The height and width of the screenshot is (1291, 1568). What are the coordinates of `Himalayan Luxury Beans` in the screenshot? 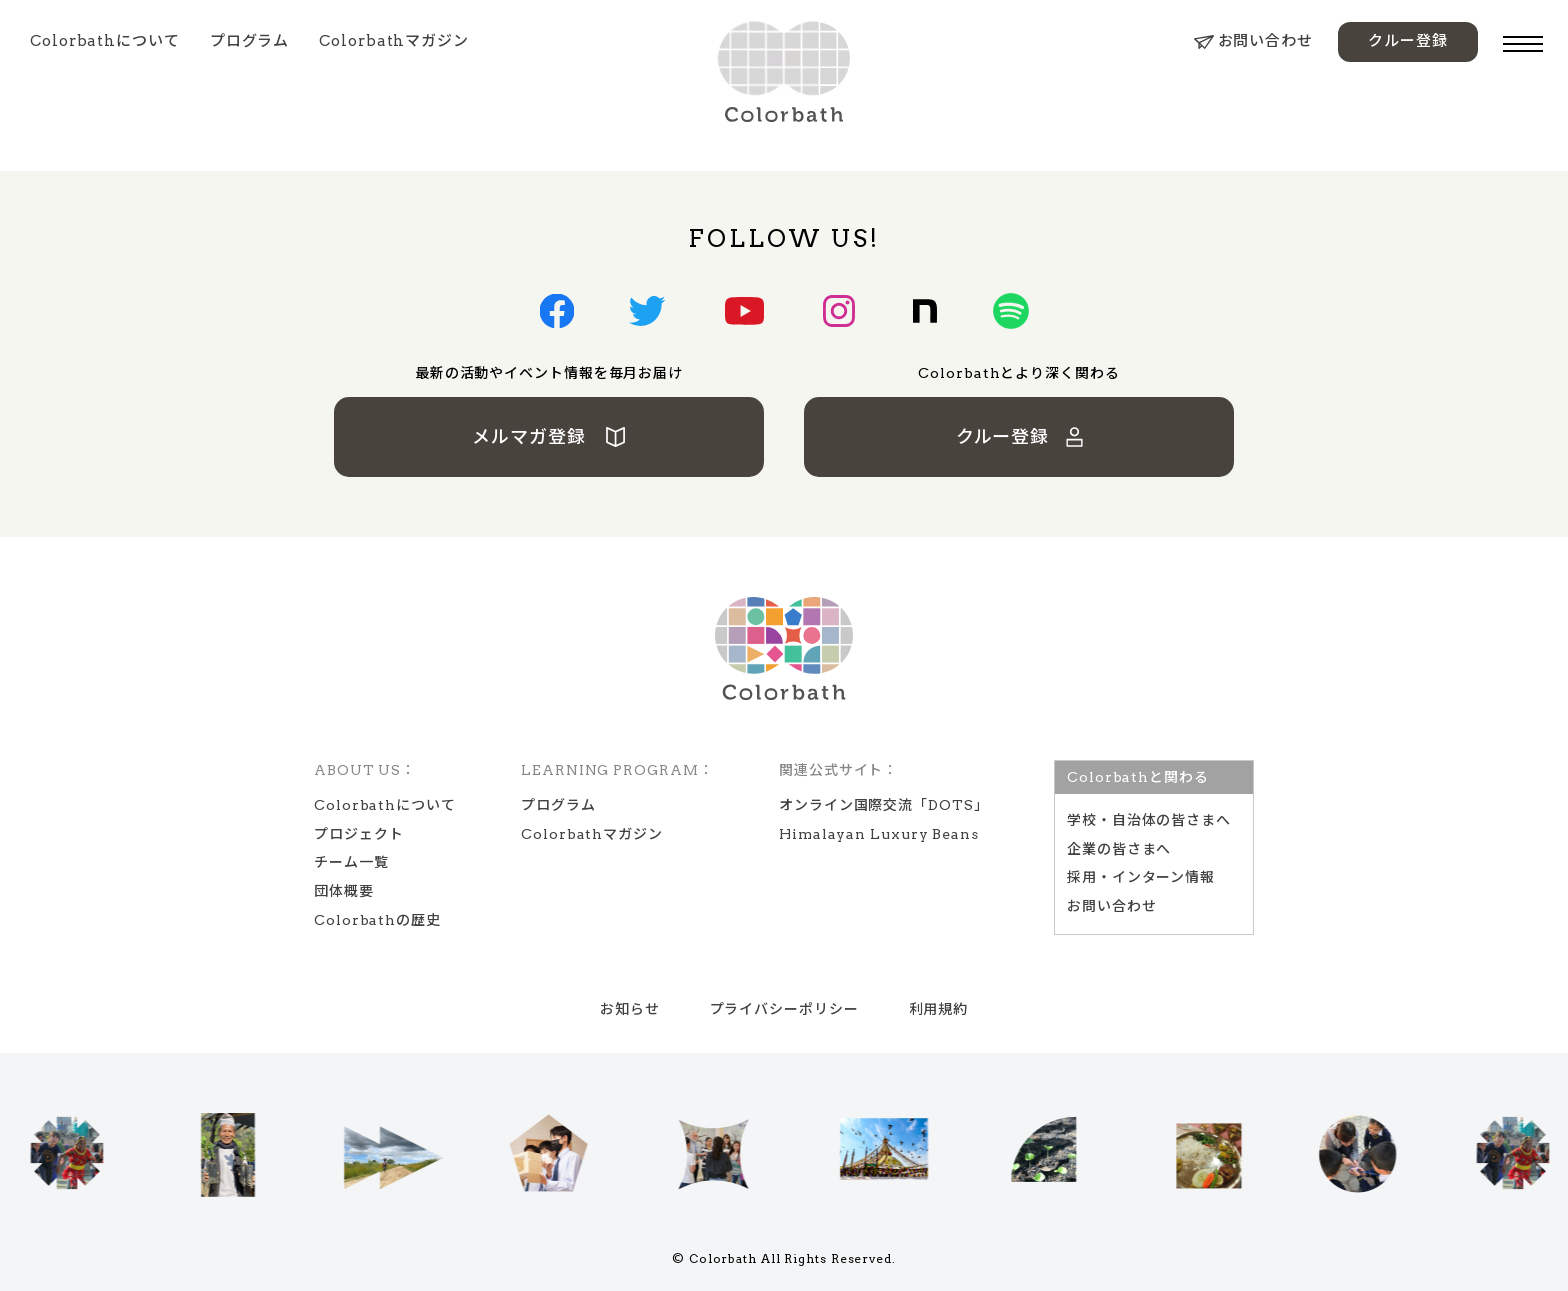 It's located at (879, 834).